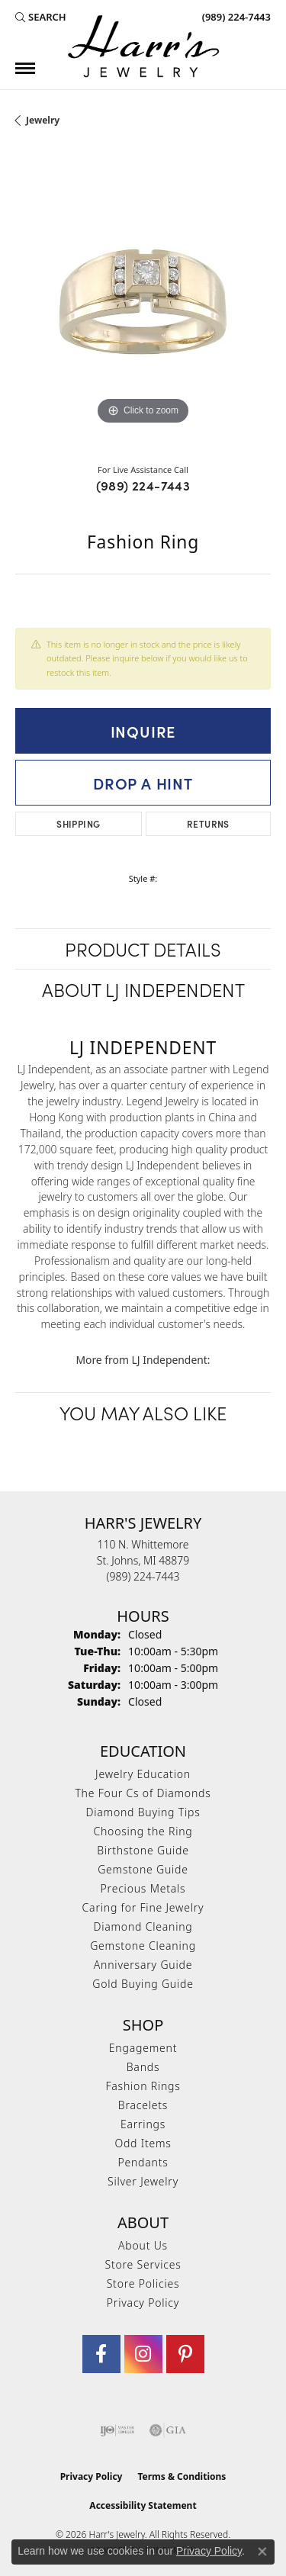  What do you see at coordinates (78, 823) in the screenshot?
I see `Shipping` at bounding box center [78, 823].